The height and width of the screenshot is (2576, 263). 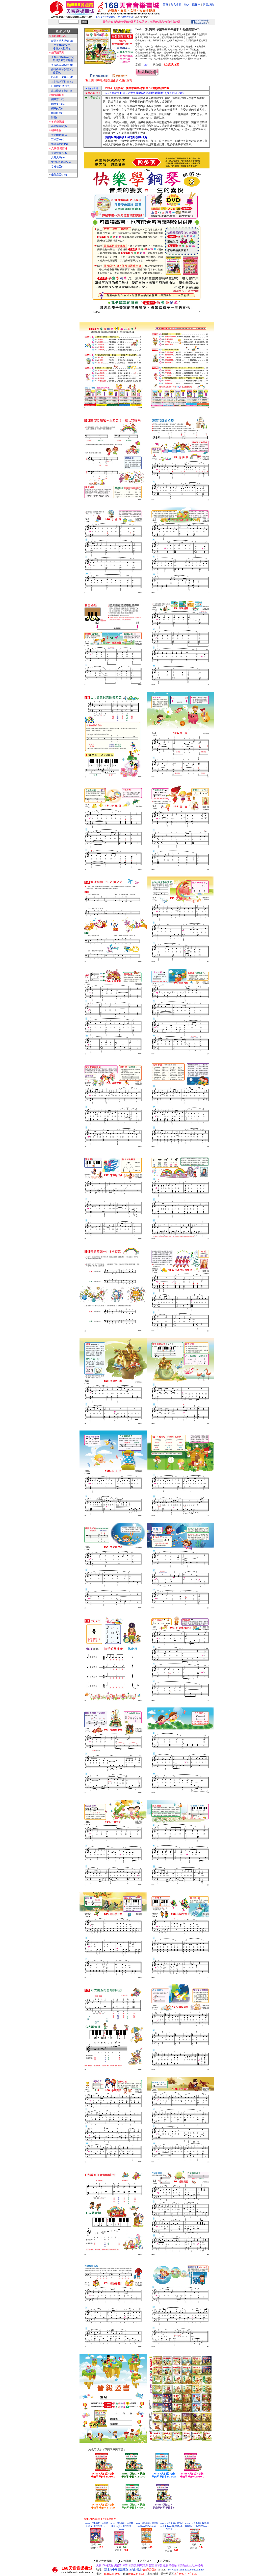 I want to click on service@168musicbooks.com.tw, so click(x=186, y=2569).